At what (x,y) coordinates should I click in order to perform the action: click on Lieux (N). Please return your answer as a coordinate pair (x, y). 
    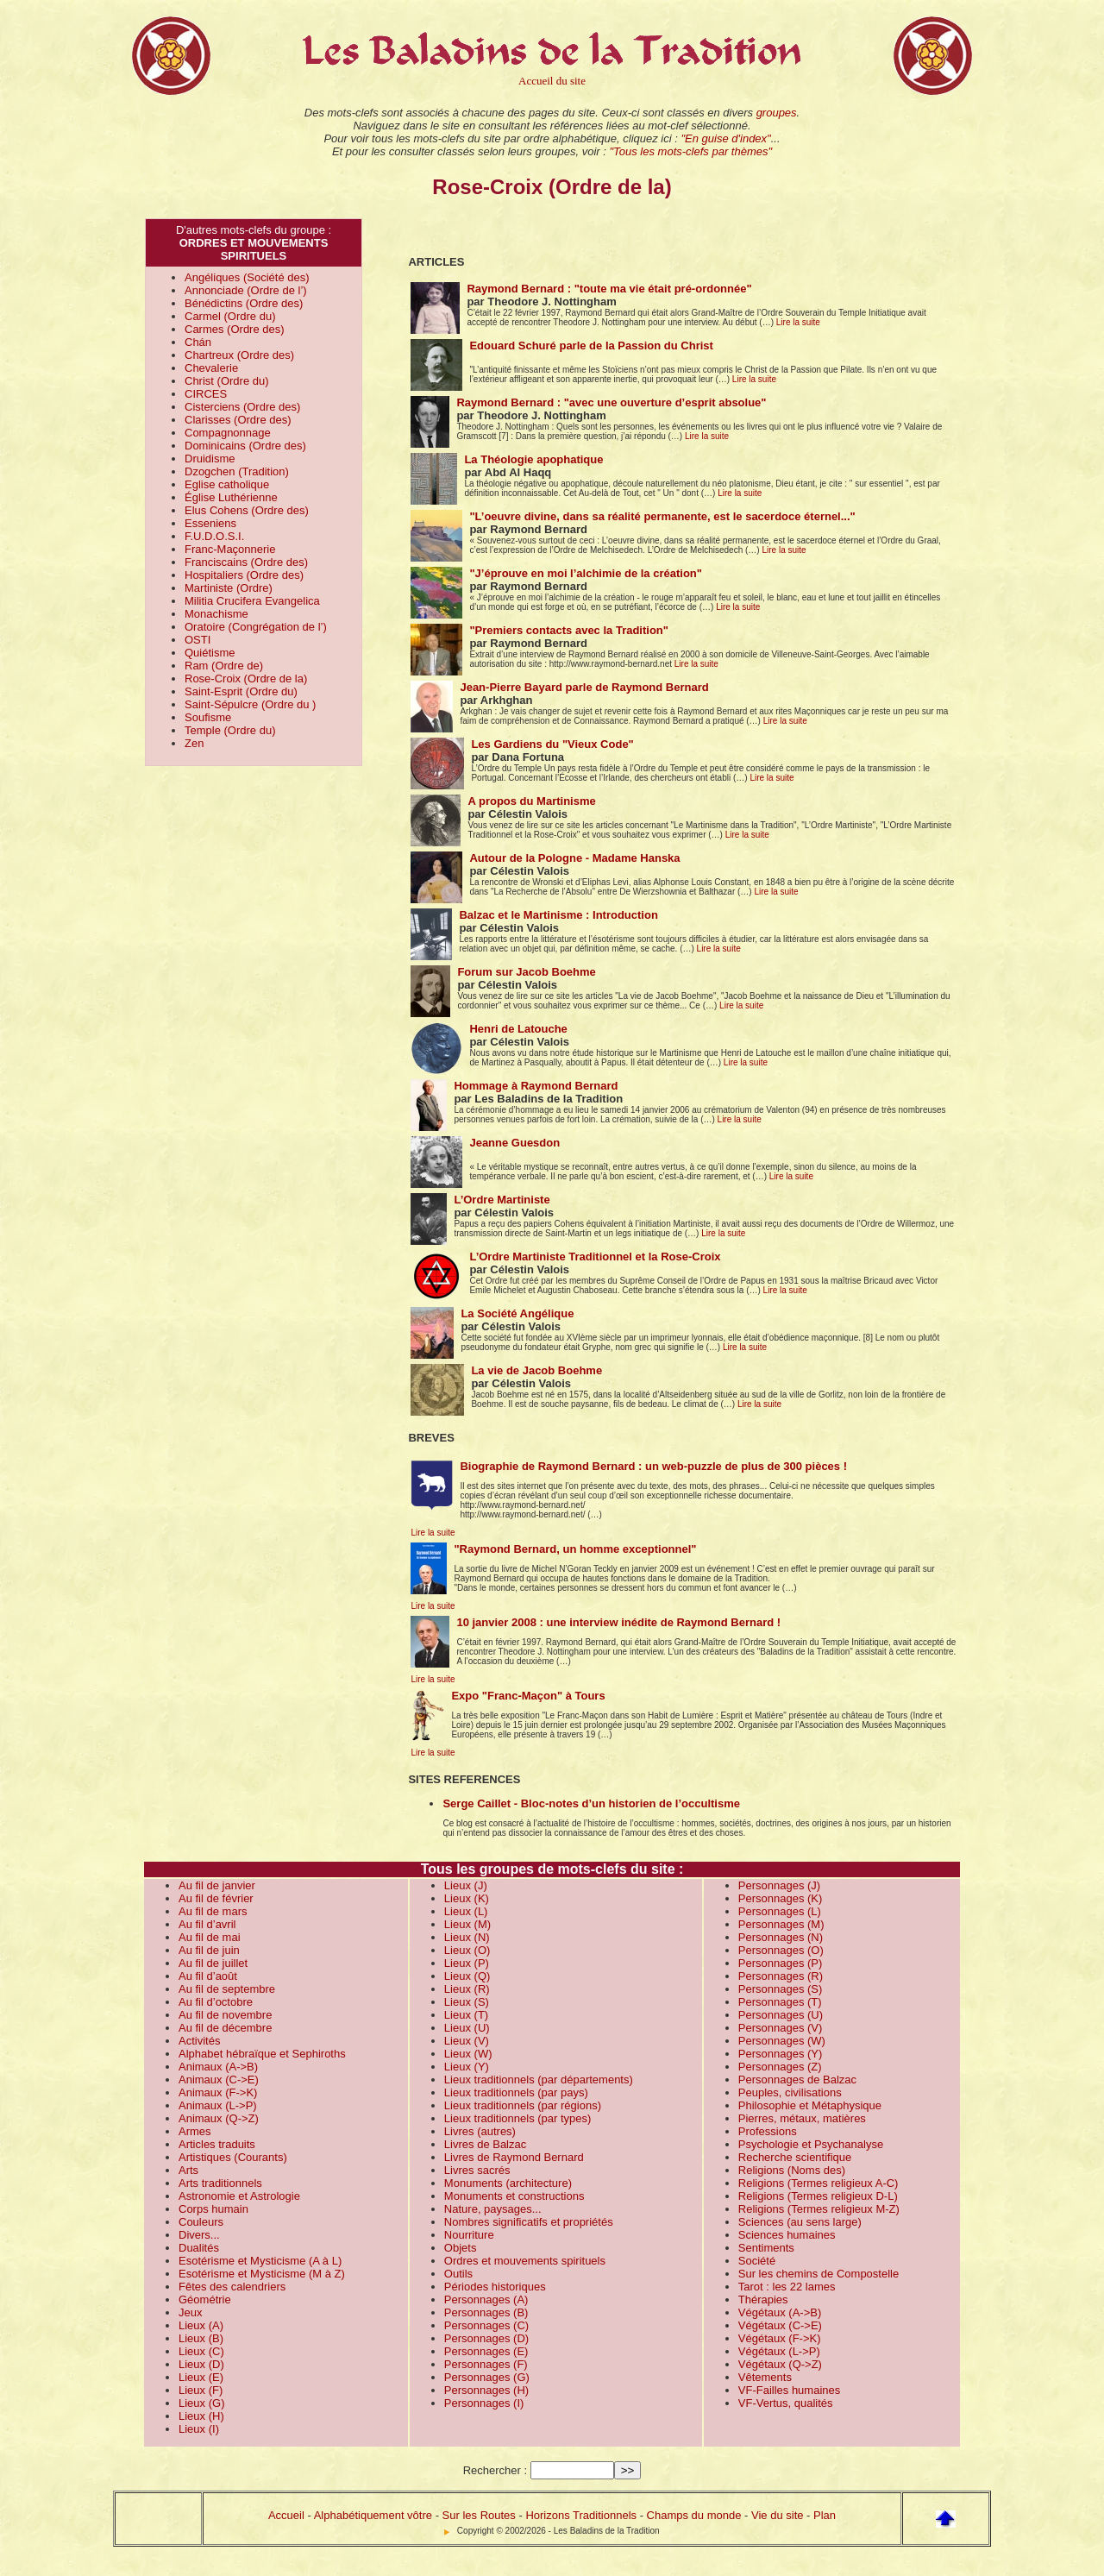
    Looking at the image, I should click on (467, 1937).